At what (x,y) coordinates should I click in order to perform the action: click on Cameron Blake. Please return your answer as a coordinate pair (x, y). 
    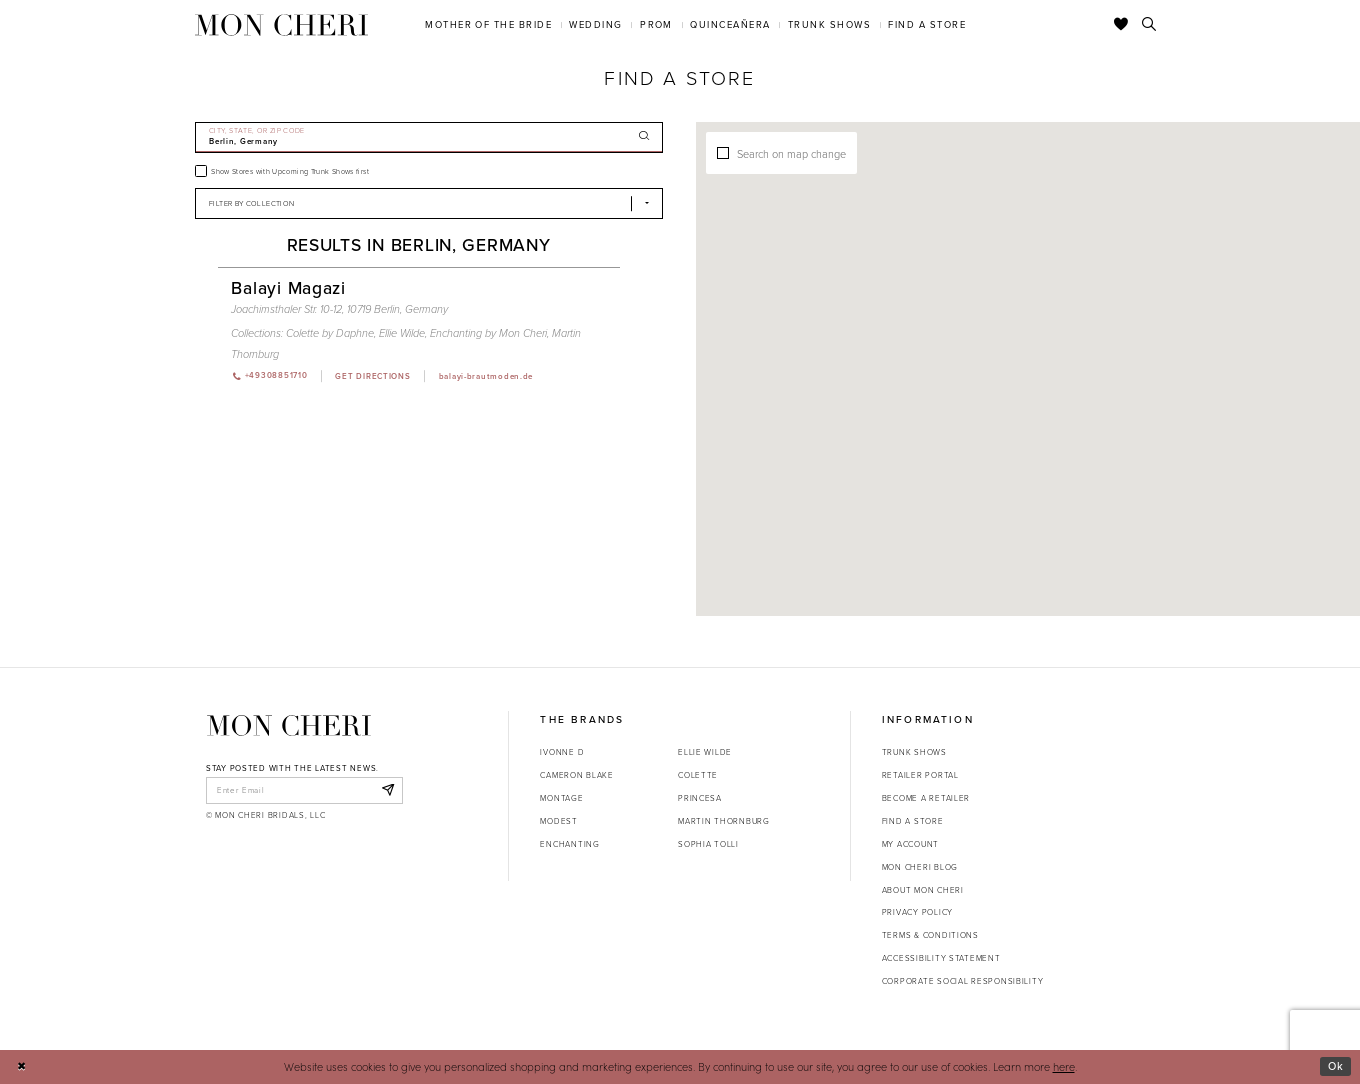
    Looking at the image, I should click on (576, 775).